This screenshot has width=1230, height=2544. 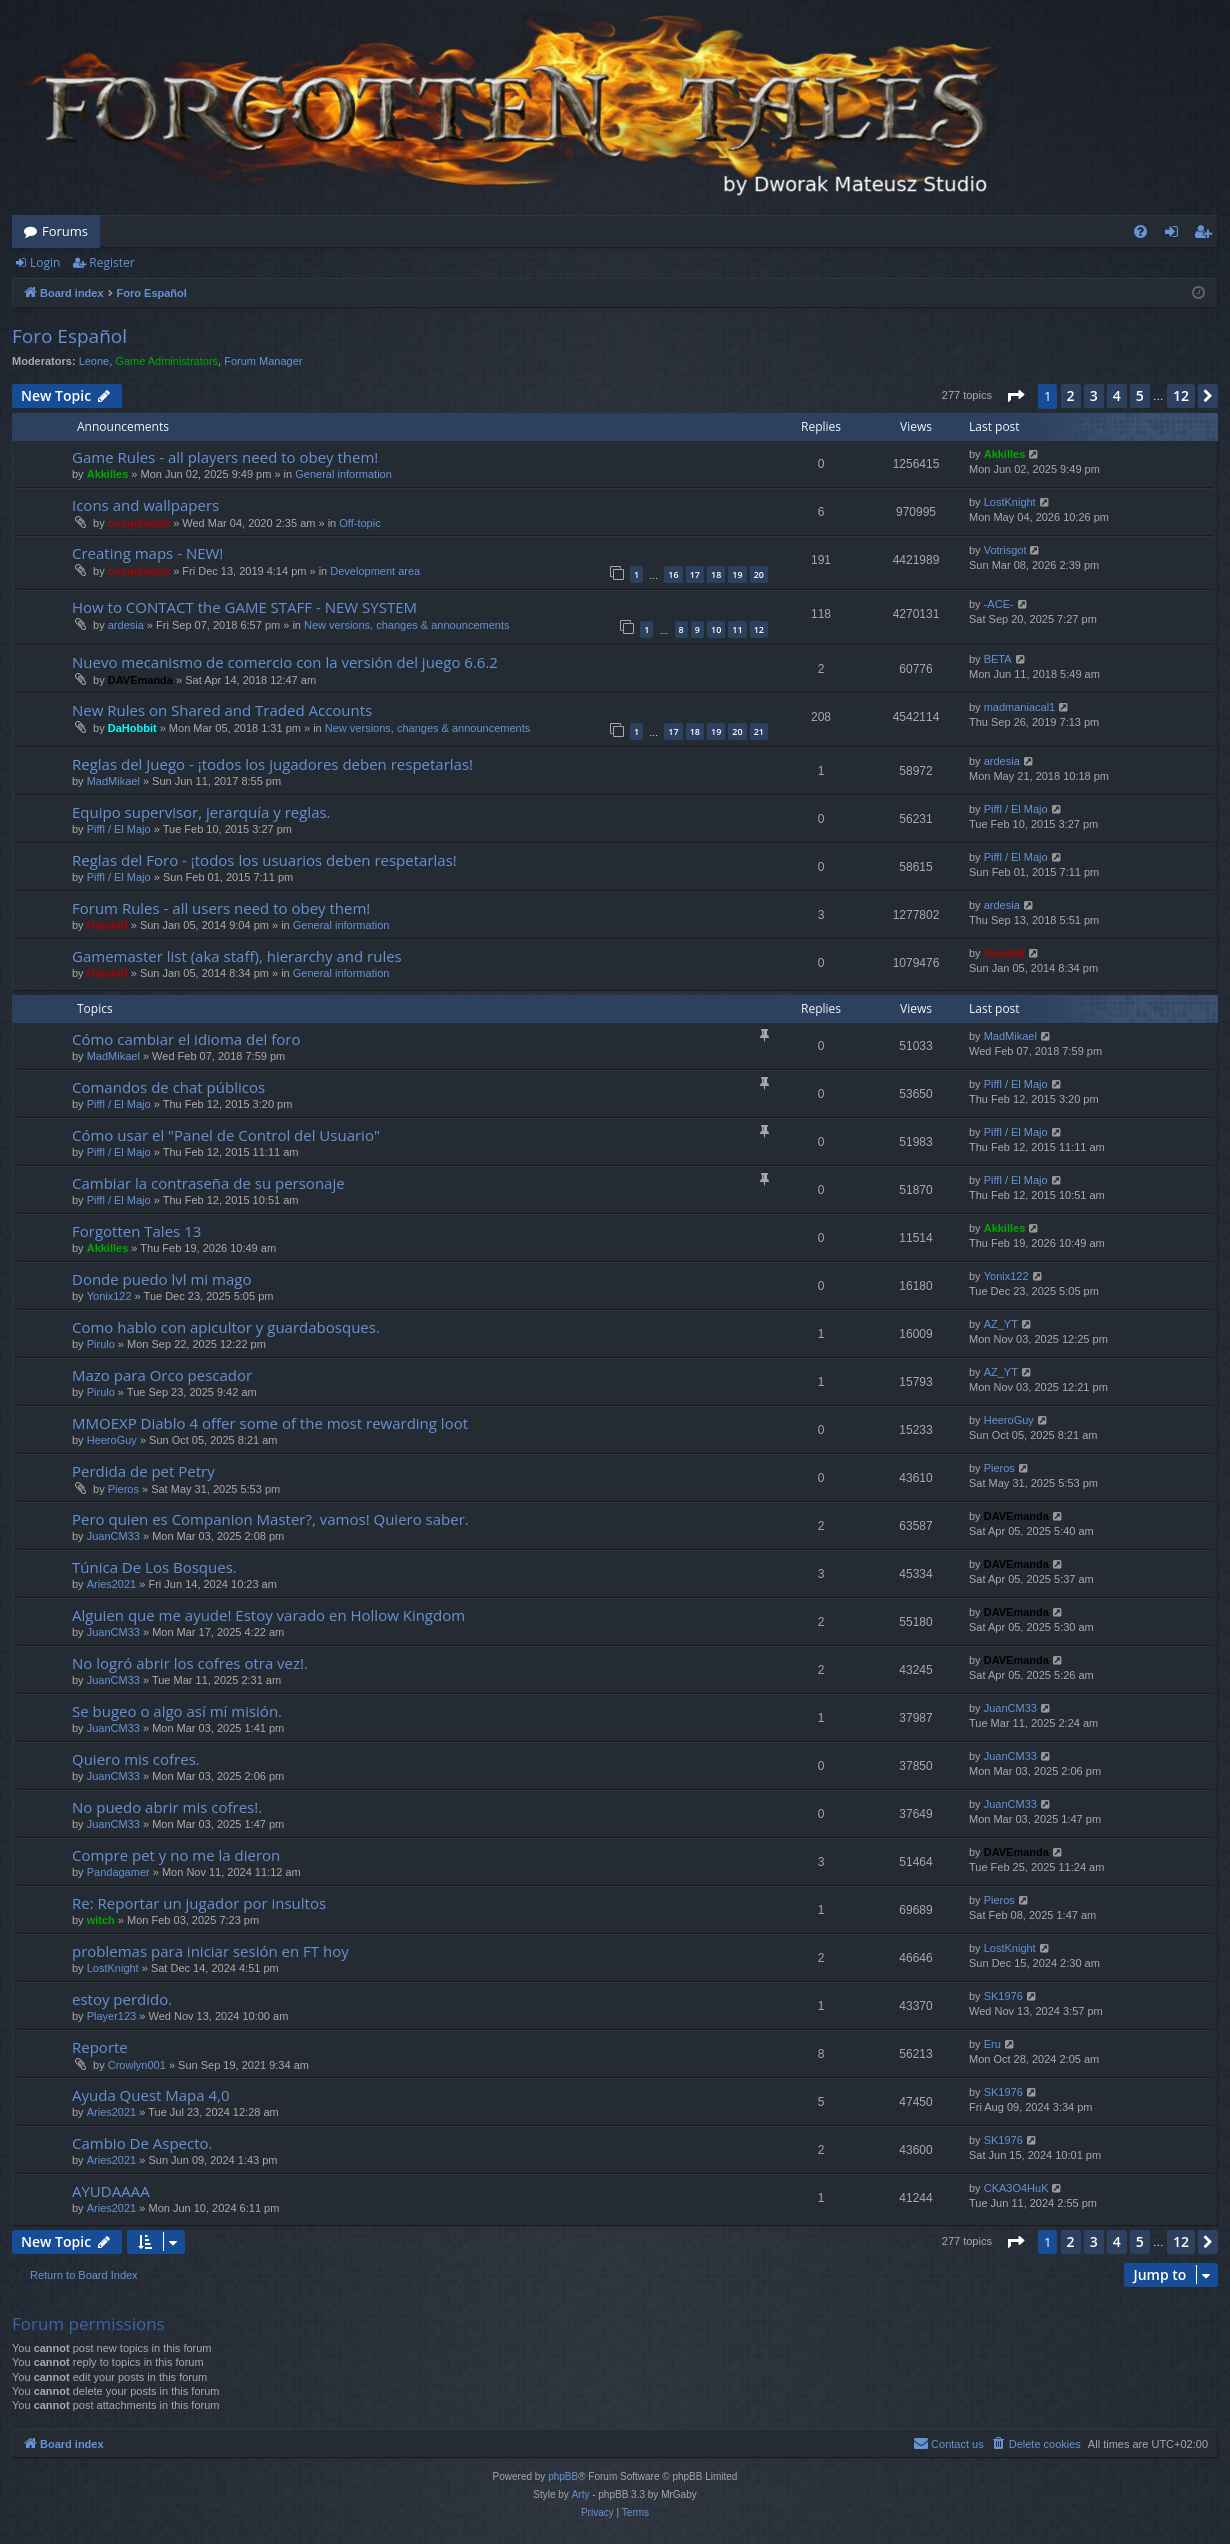 What do you see at coordinates (143, 1471) in the screenshot?
I see `Perdida de pet Petry` at bounding box center [143, 1471].